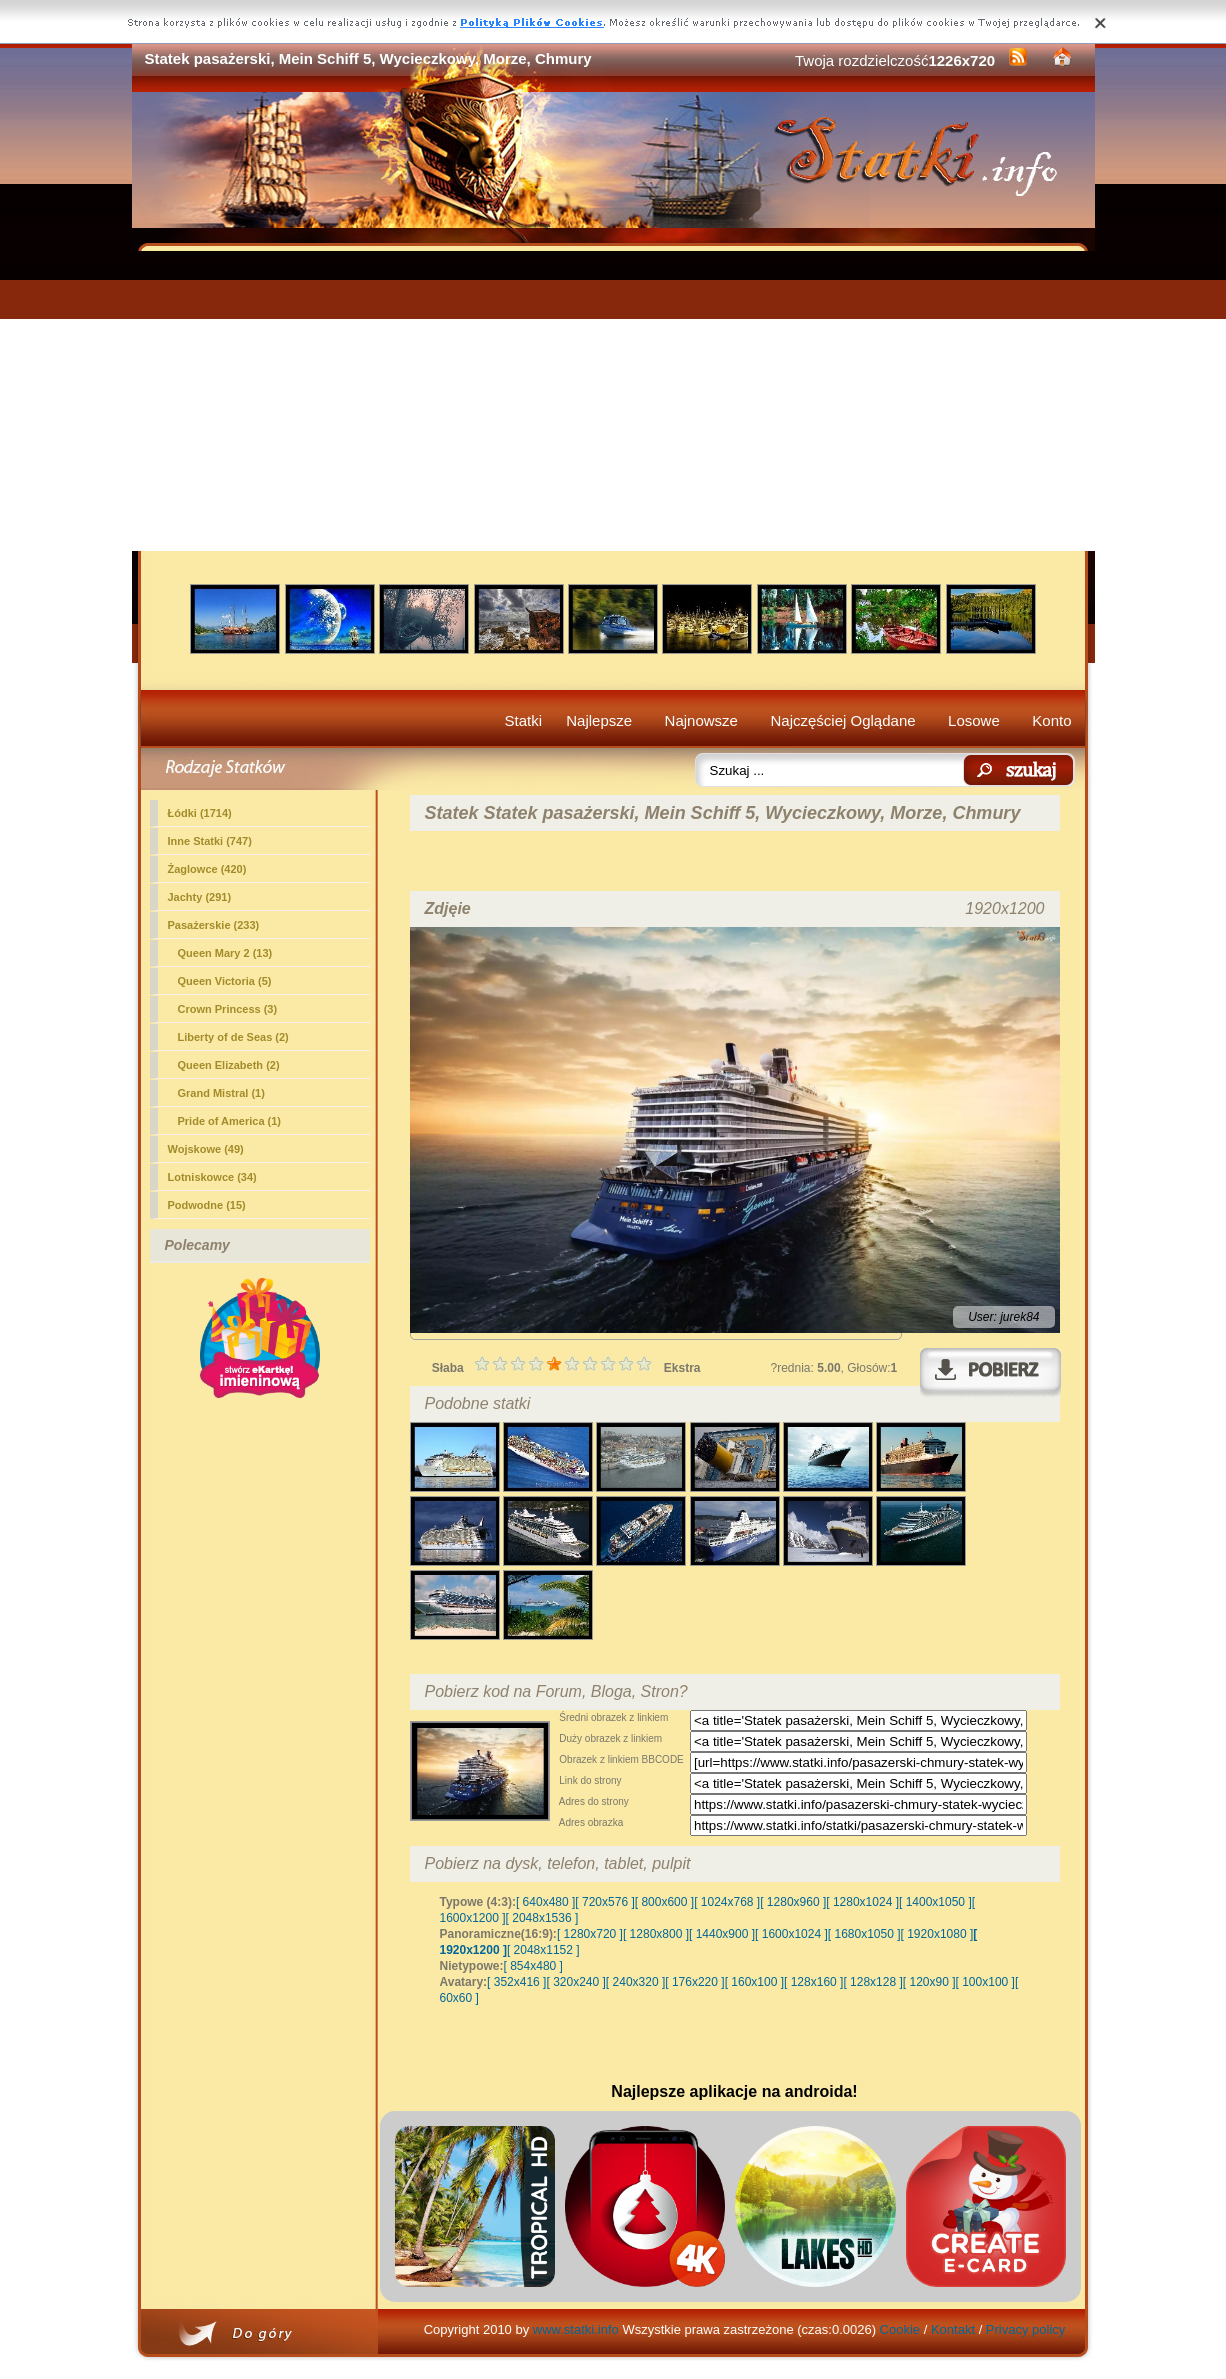 This screenshot has width=1226, height=2379. What do you see at coordinates (233, 1037) in the screenshot?
I see `Liberty of de Seas (2)` at bounding box center [233, 1037].